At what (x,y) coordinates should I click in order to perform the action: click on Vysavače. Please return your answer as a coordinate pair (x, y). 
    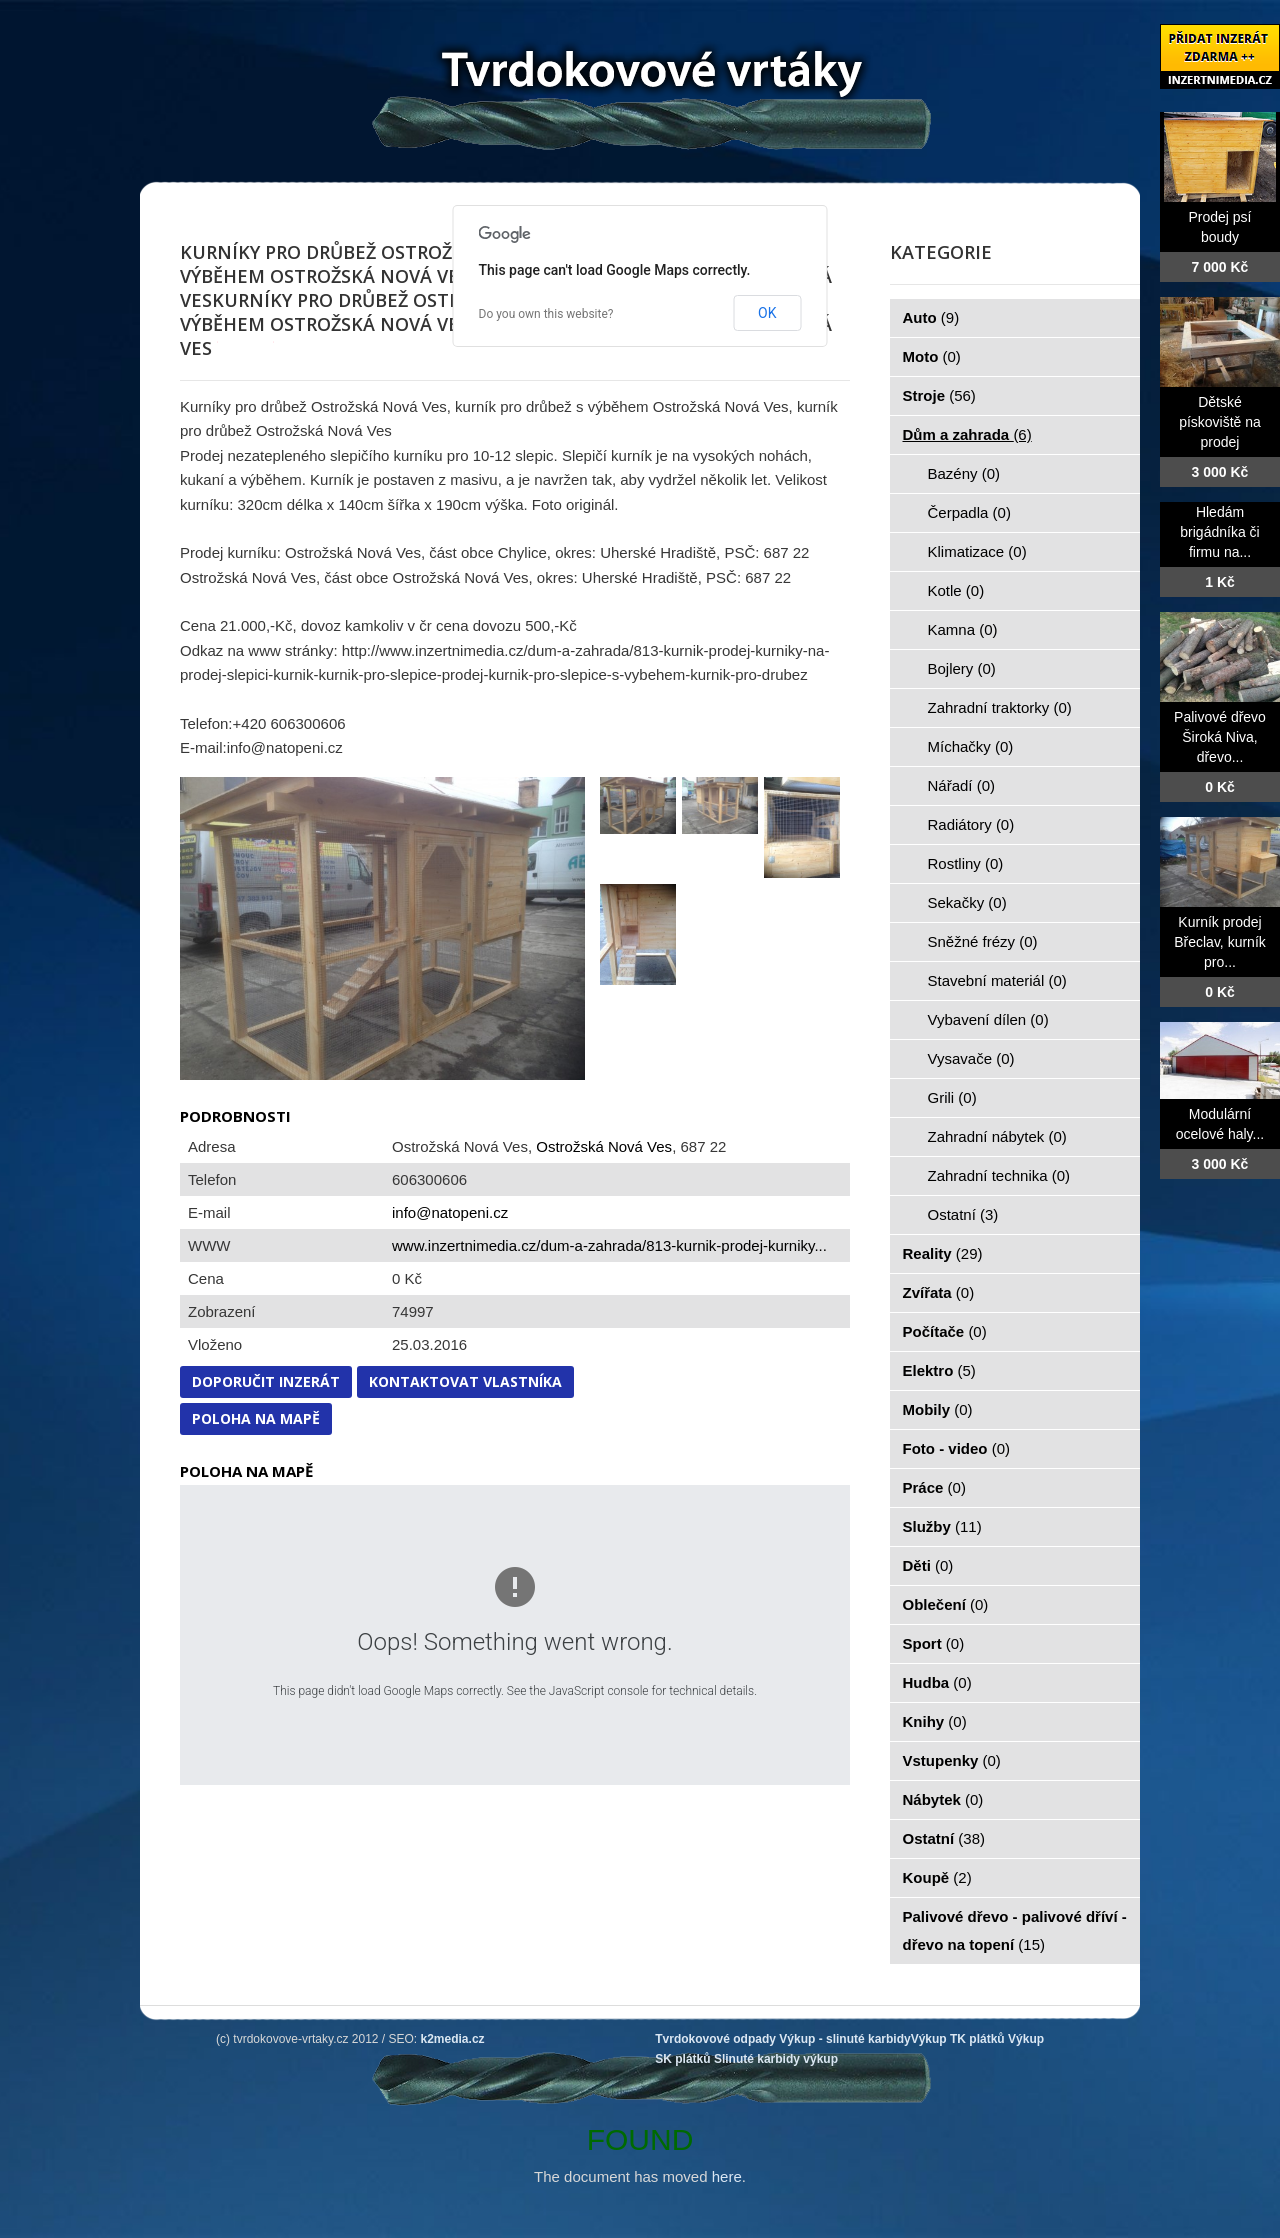
    Looking at the image, I should click on (971, 1058).